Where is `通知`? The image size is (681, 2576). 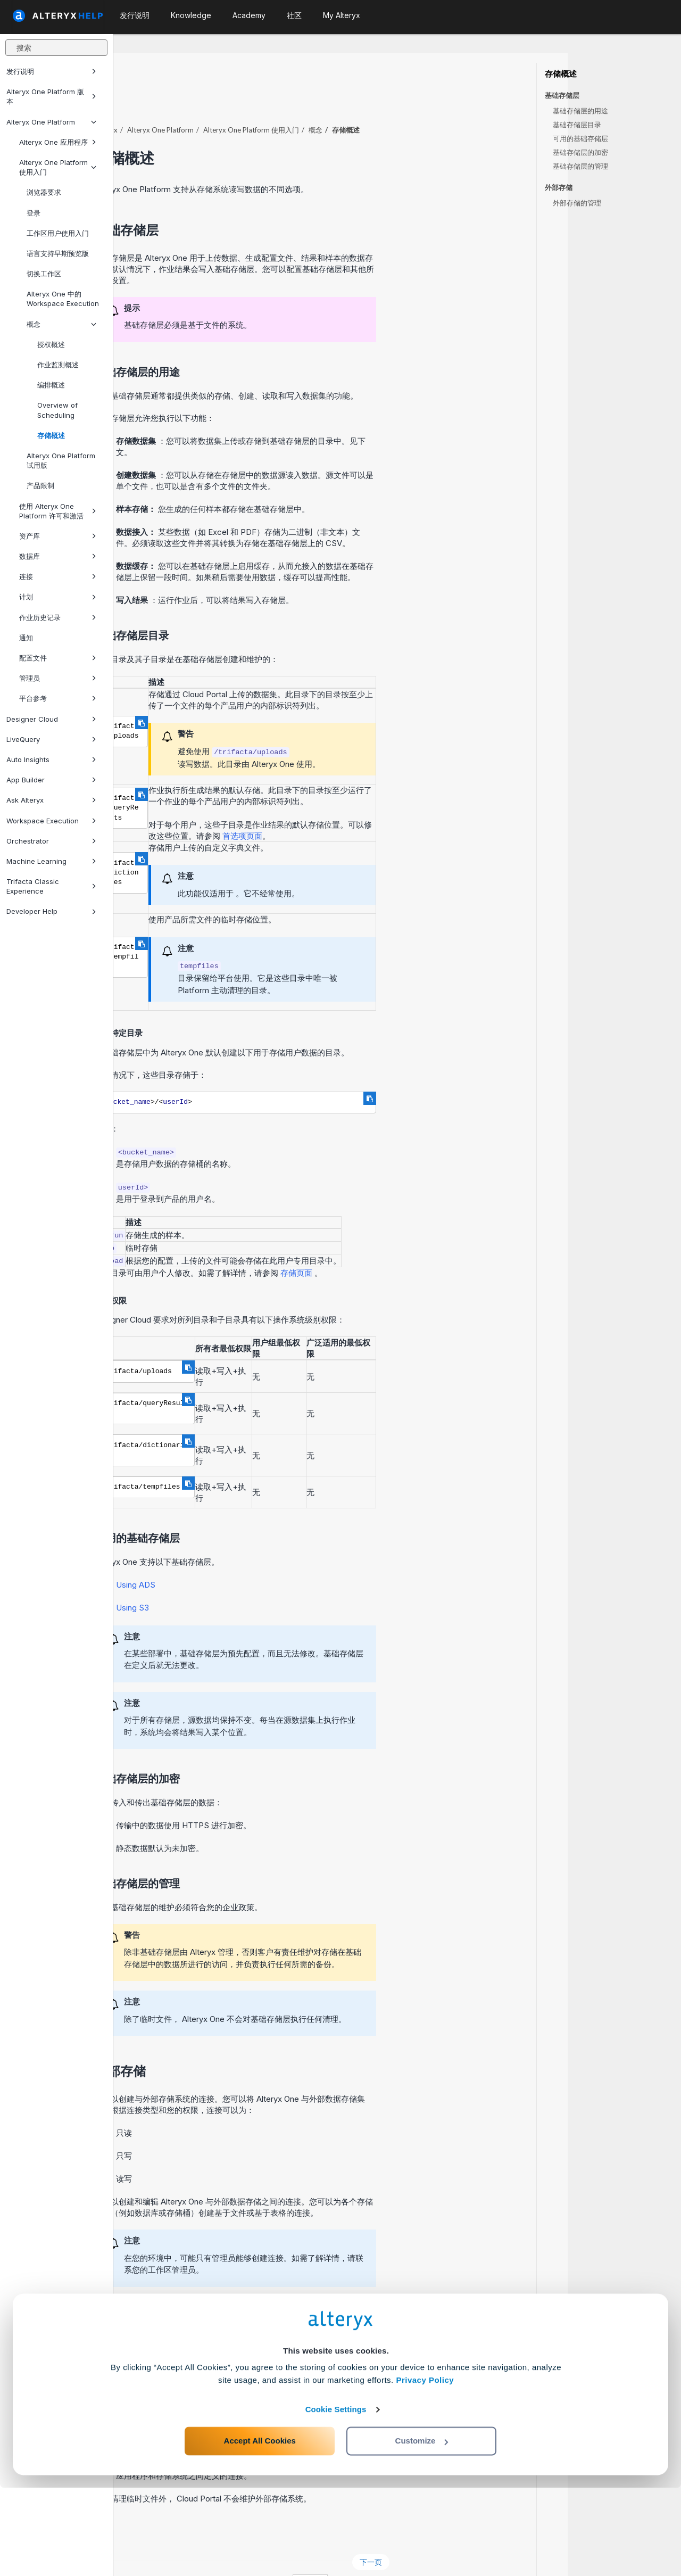
通知 is located at coordinates (26, 637).